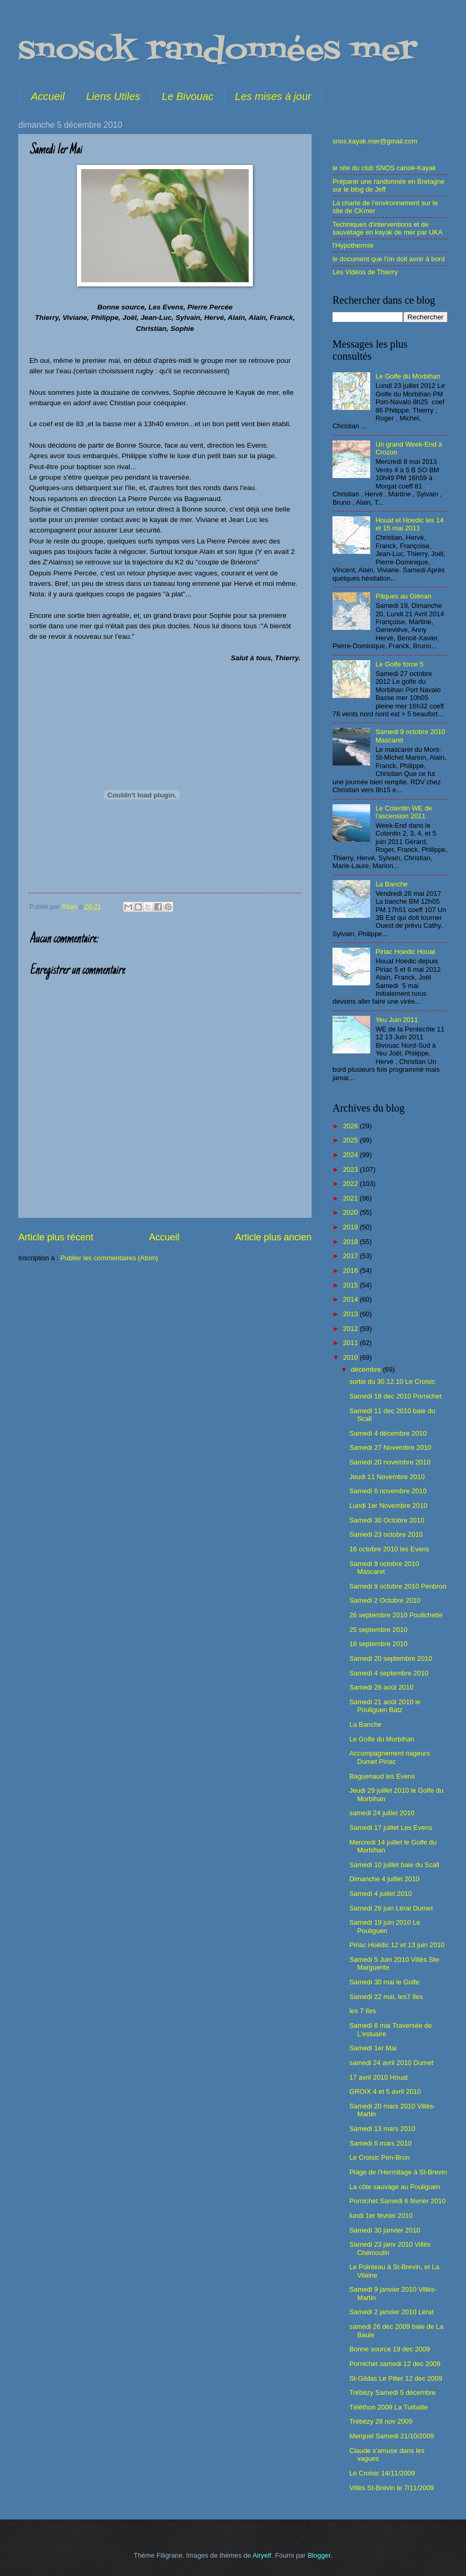 The width and height of the screenshot is (466, 2576). What do you see at coordinates (397, 1945) in the screenshot?
I see `Piriac Hoëdic 12 et 13 juin 2010` at bounding box center [397, 1945].